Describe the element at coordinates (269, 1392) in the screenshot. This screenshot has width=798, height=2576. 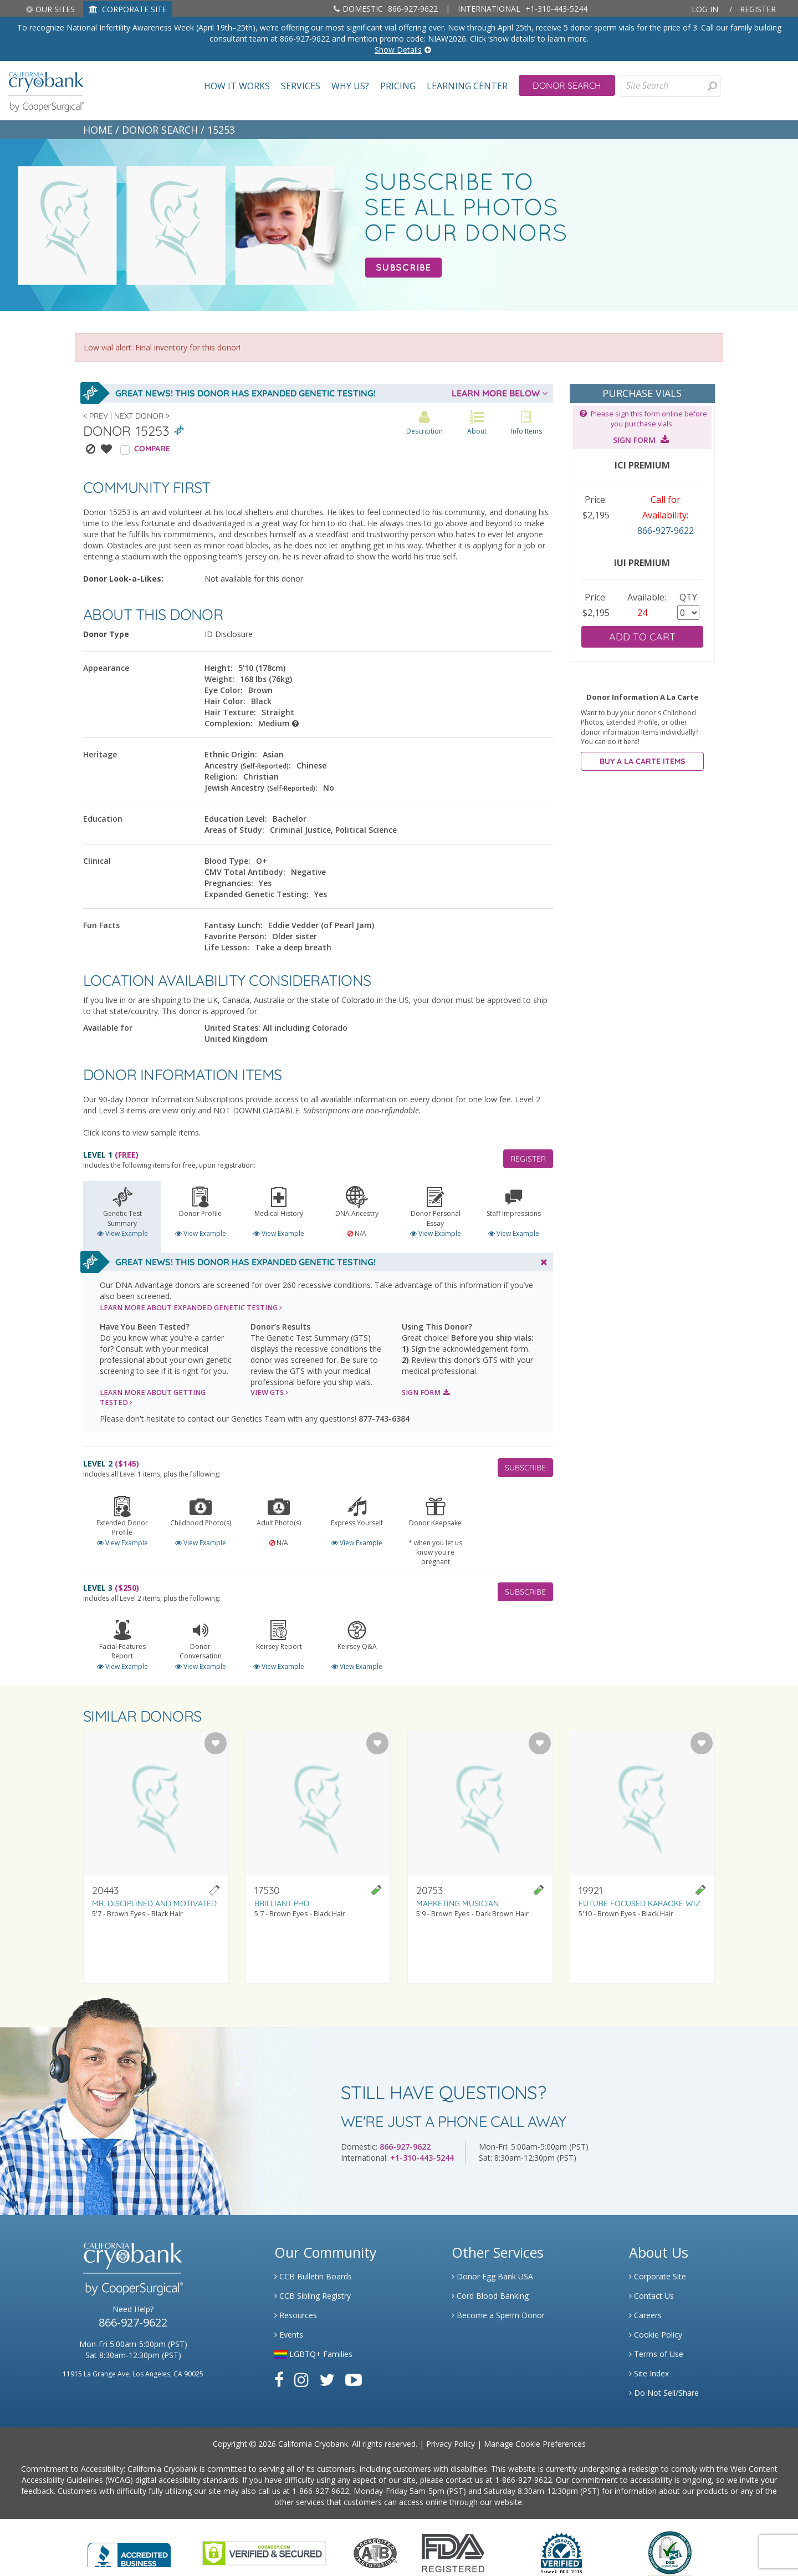
I see `VIEW GTS` at that location.